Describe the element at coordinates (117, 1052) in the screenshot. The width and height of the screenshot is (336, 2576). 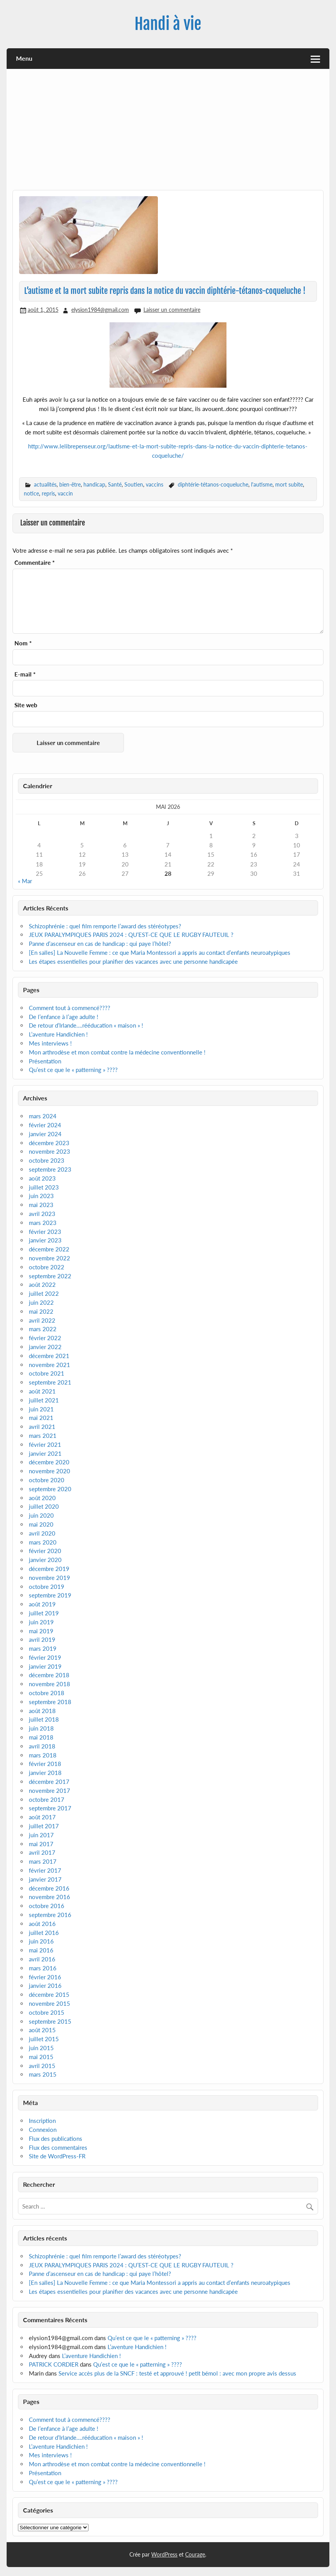
I see `Mon arthrodèse et mon combat contre la médecine conventionnelle !` at that location.